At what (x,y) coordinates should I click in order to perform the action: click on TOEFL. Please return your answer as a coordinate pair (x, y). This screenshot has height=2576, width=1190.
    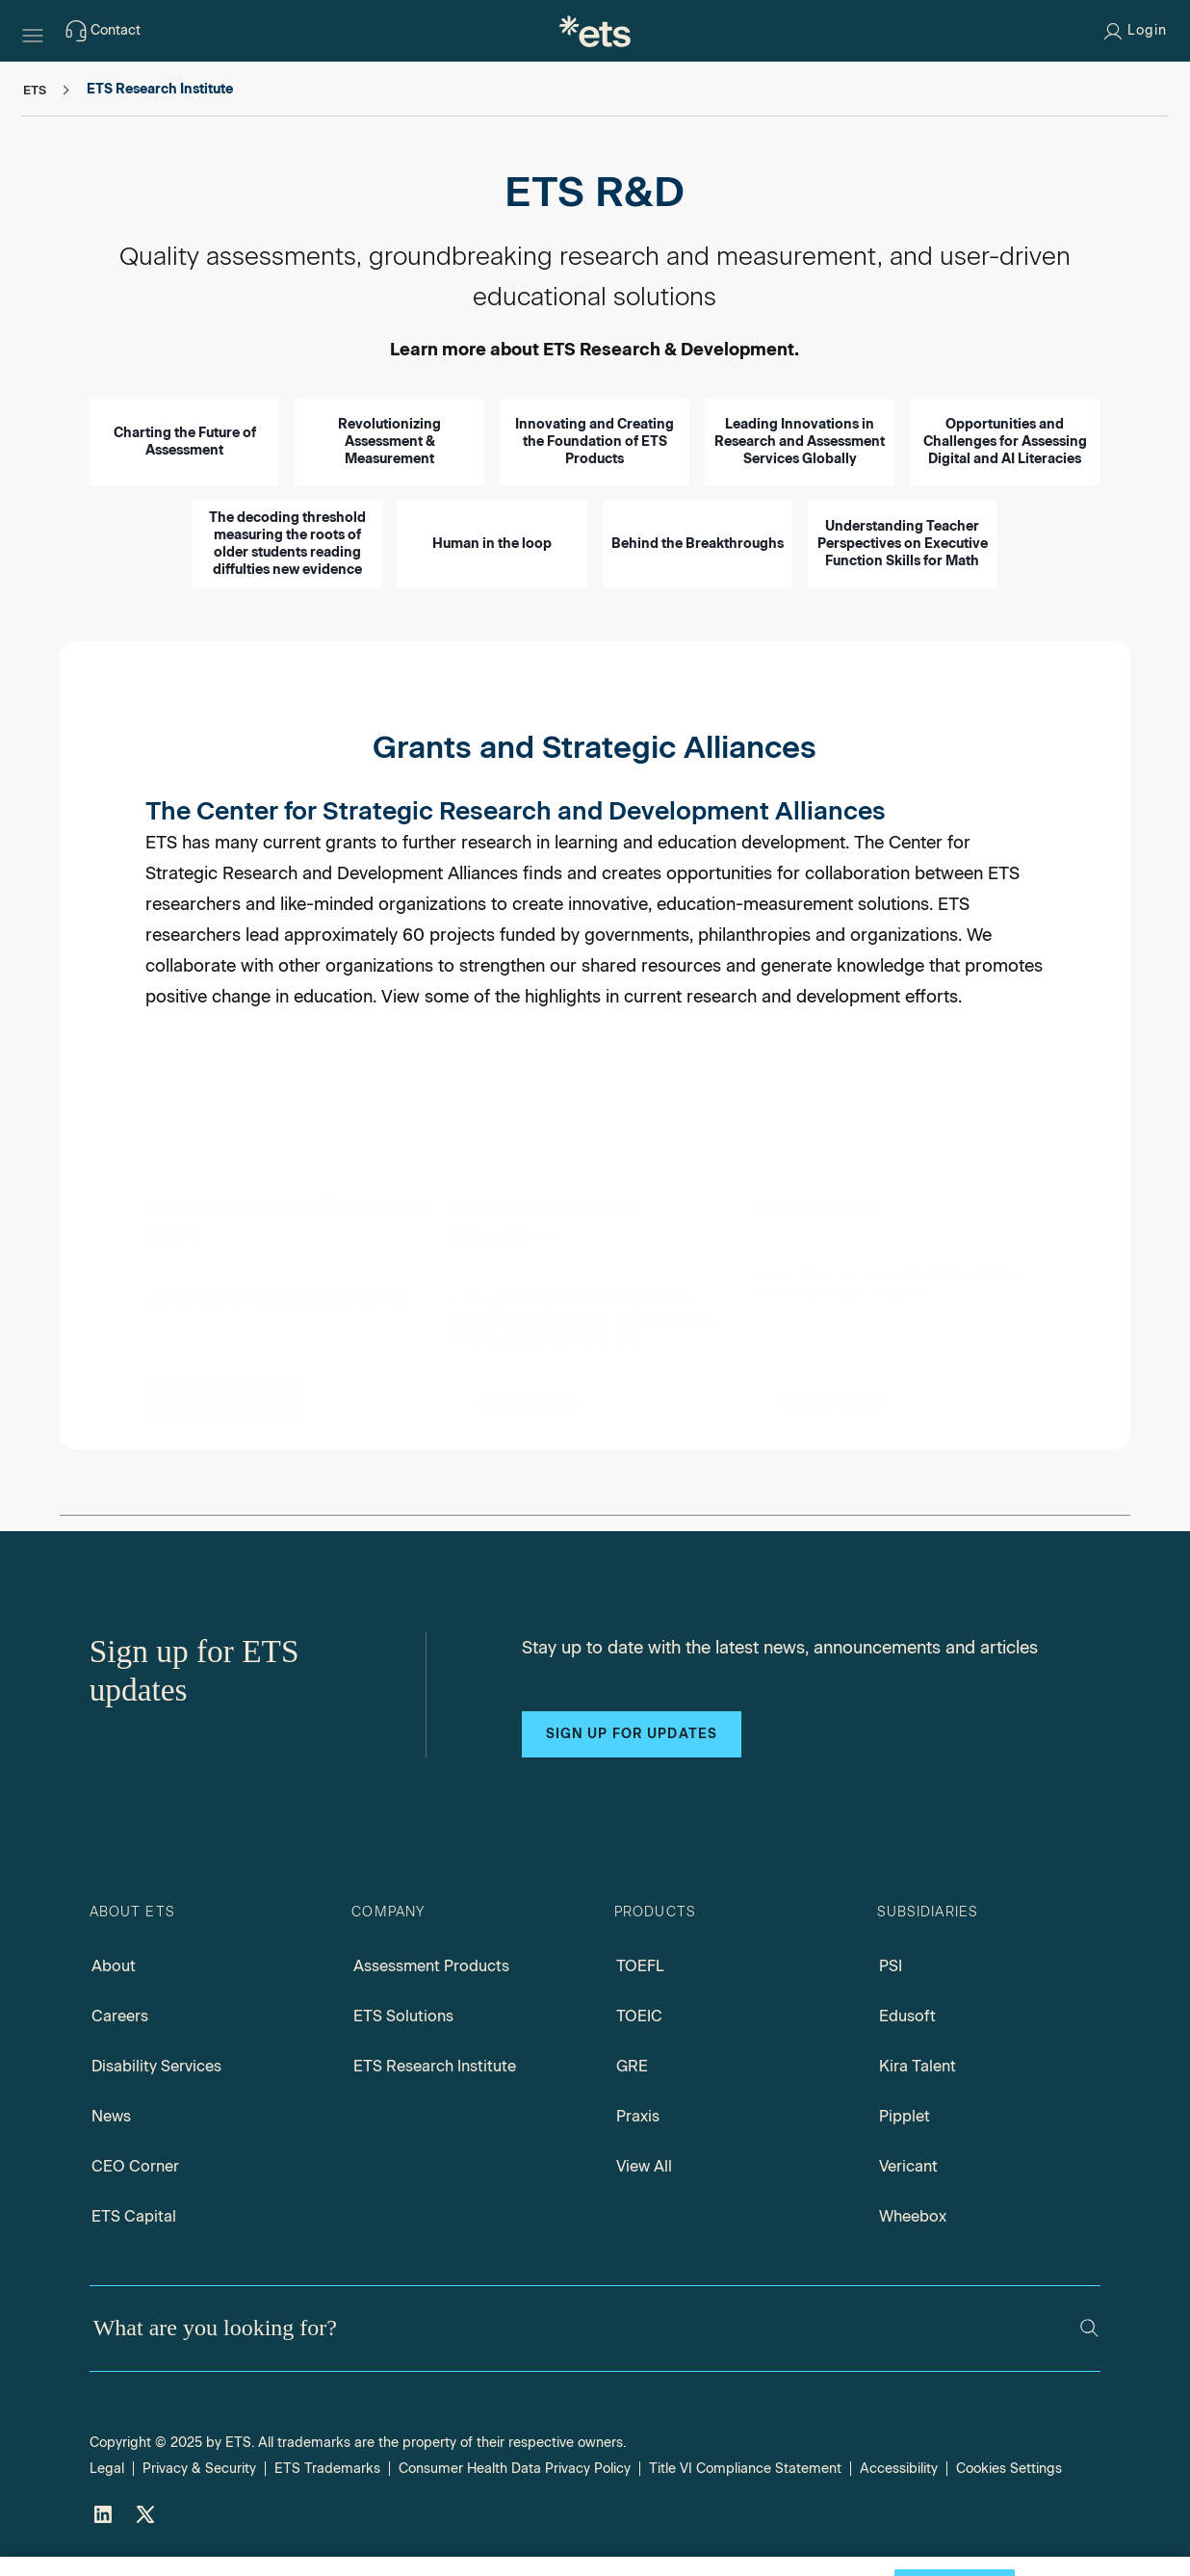
    Looking at the image, I should click on (640, 1966).